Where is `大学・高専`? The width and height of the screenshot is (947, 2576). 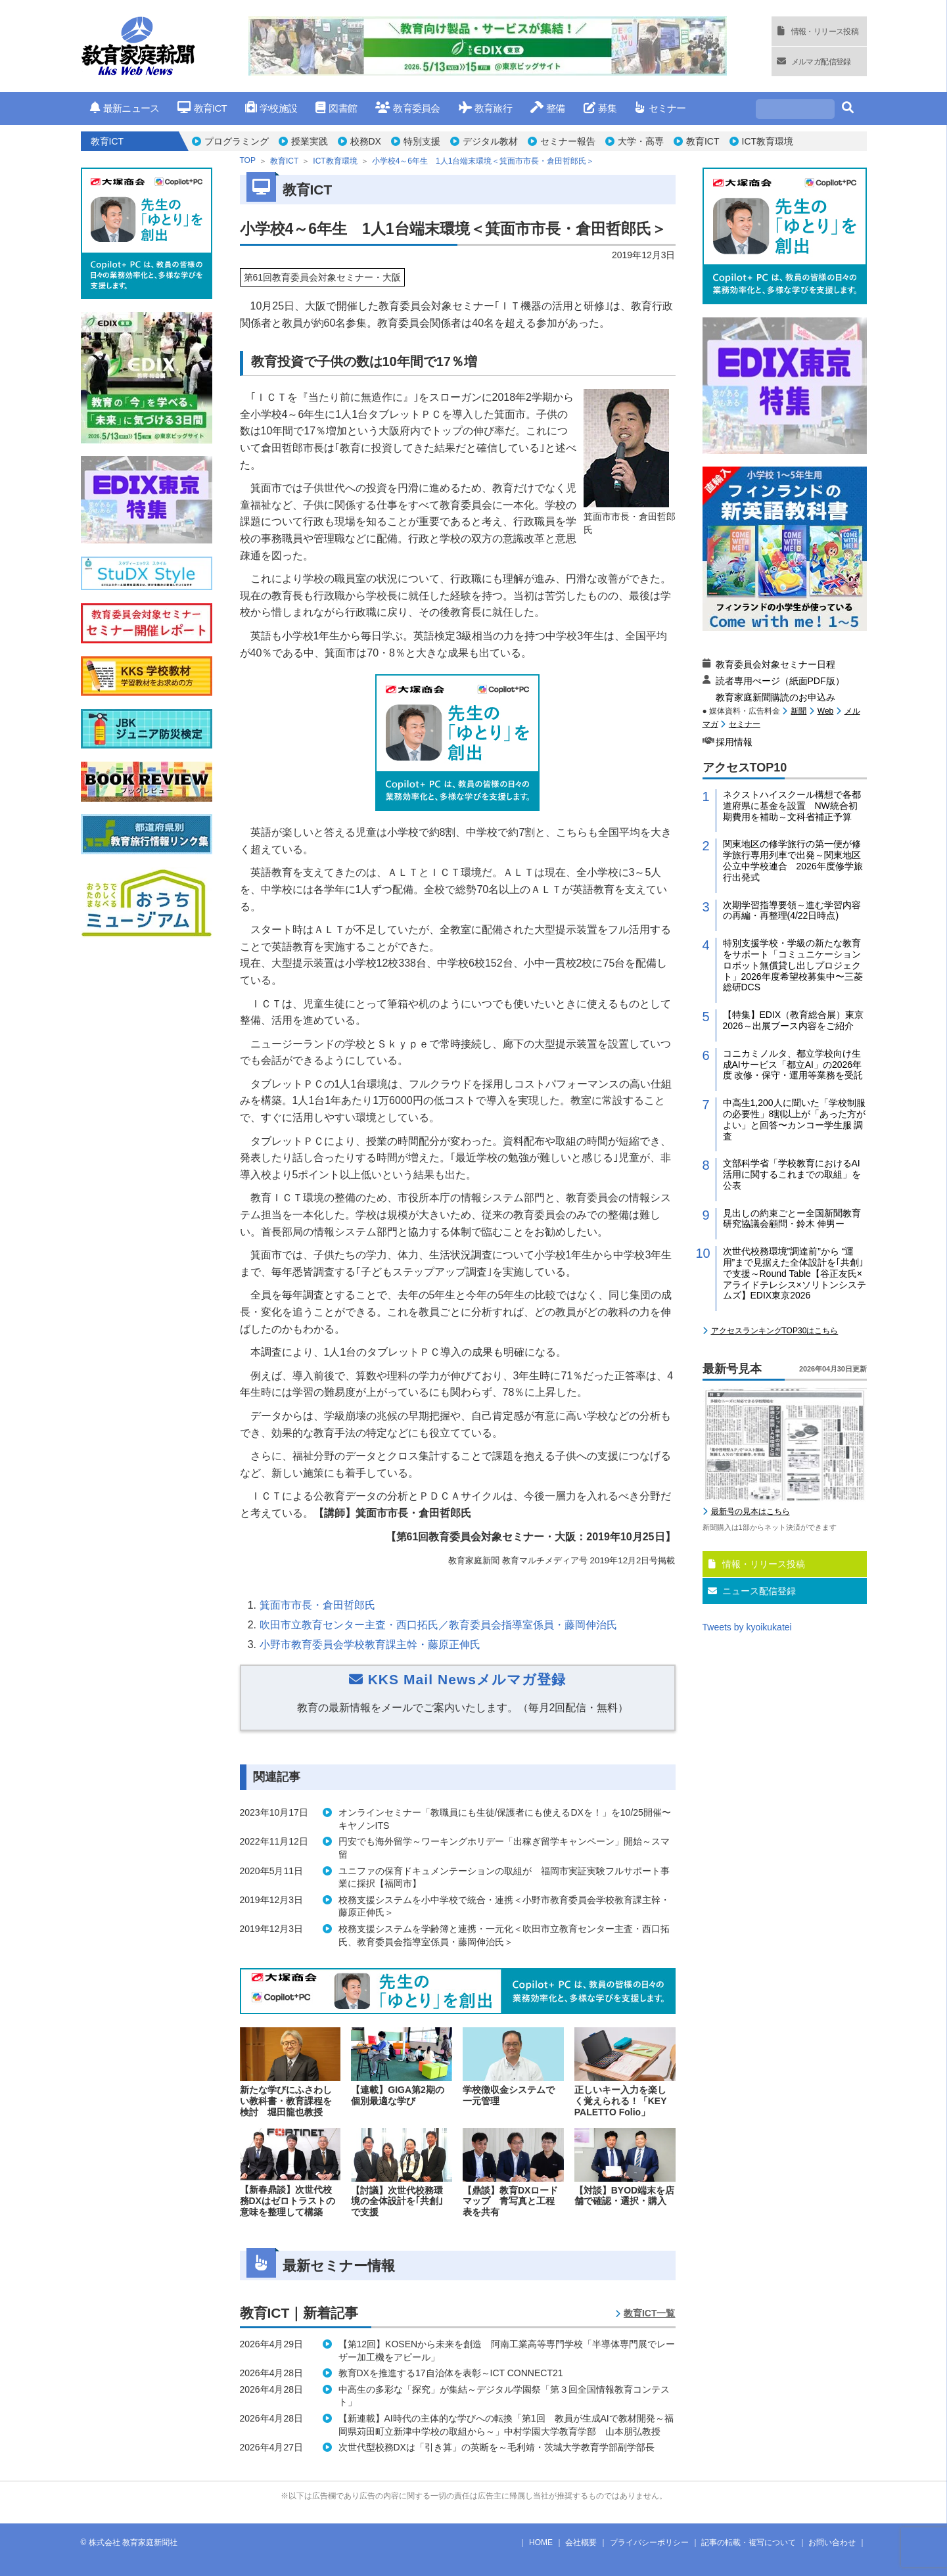 大学・高専 is located at coordinates (641, 141).